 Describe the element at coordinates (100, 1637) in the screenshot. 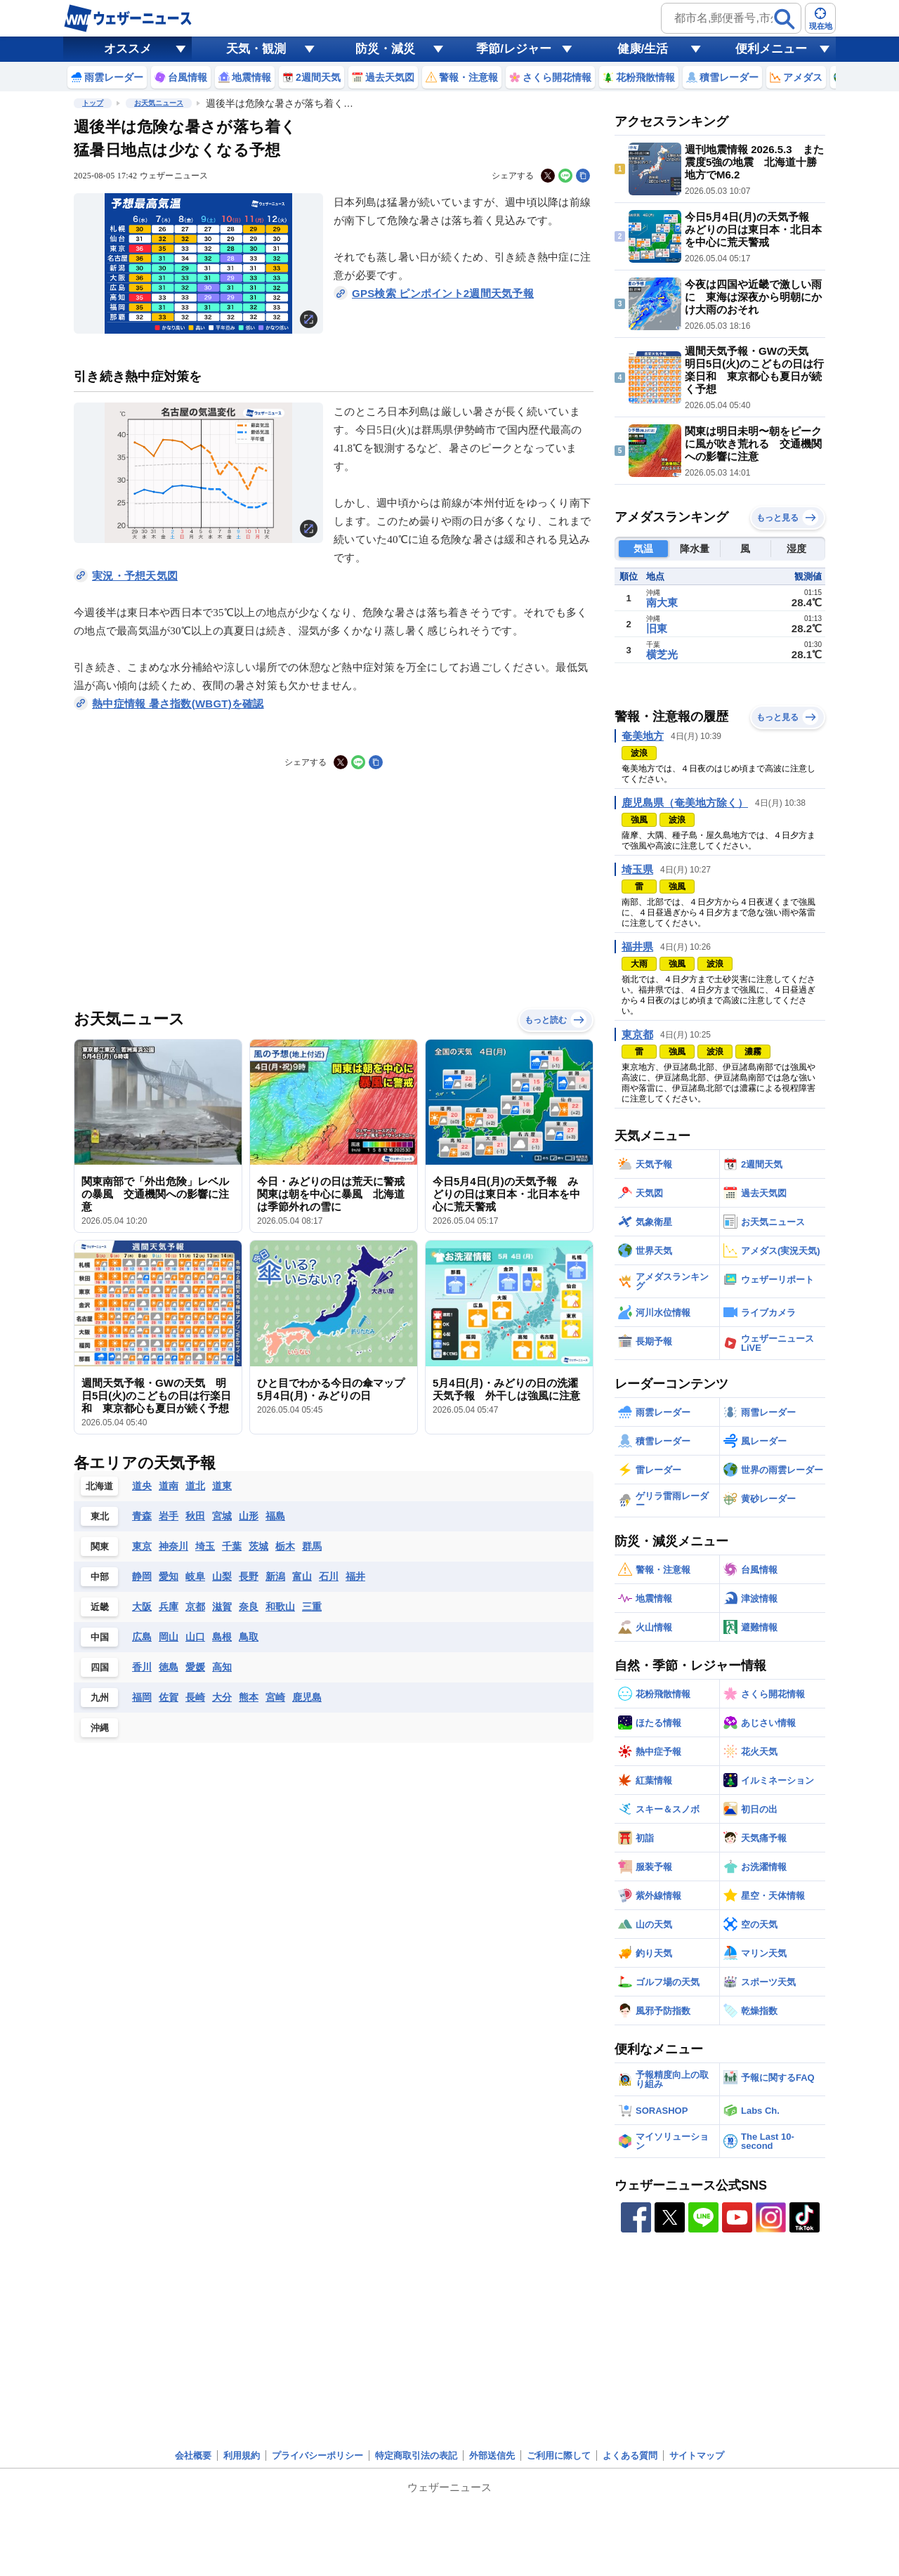

I see `中国` at that location.